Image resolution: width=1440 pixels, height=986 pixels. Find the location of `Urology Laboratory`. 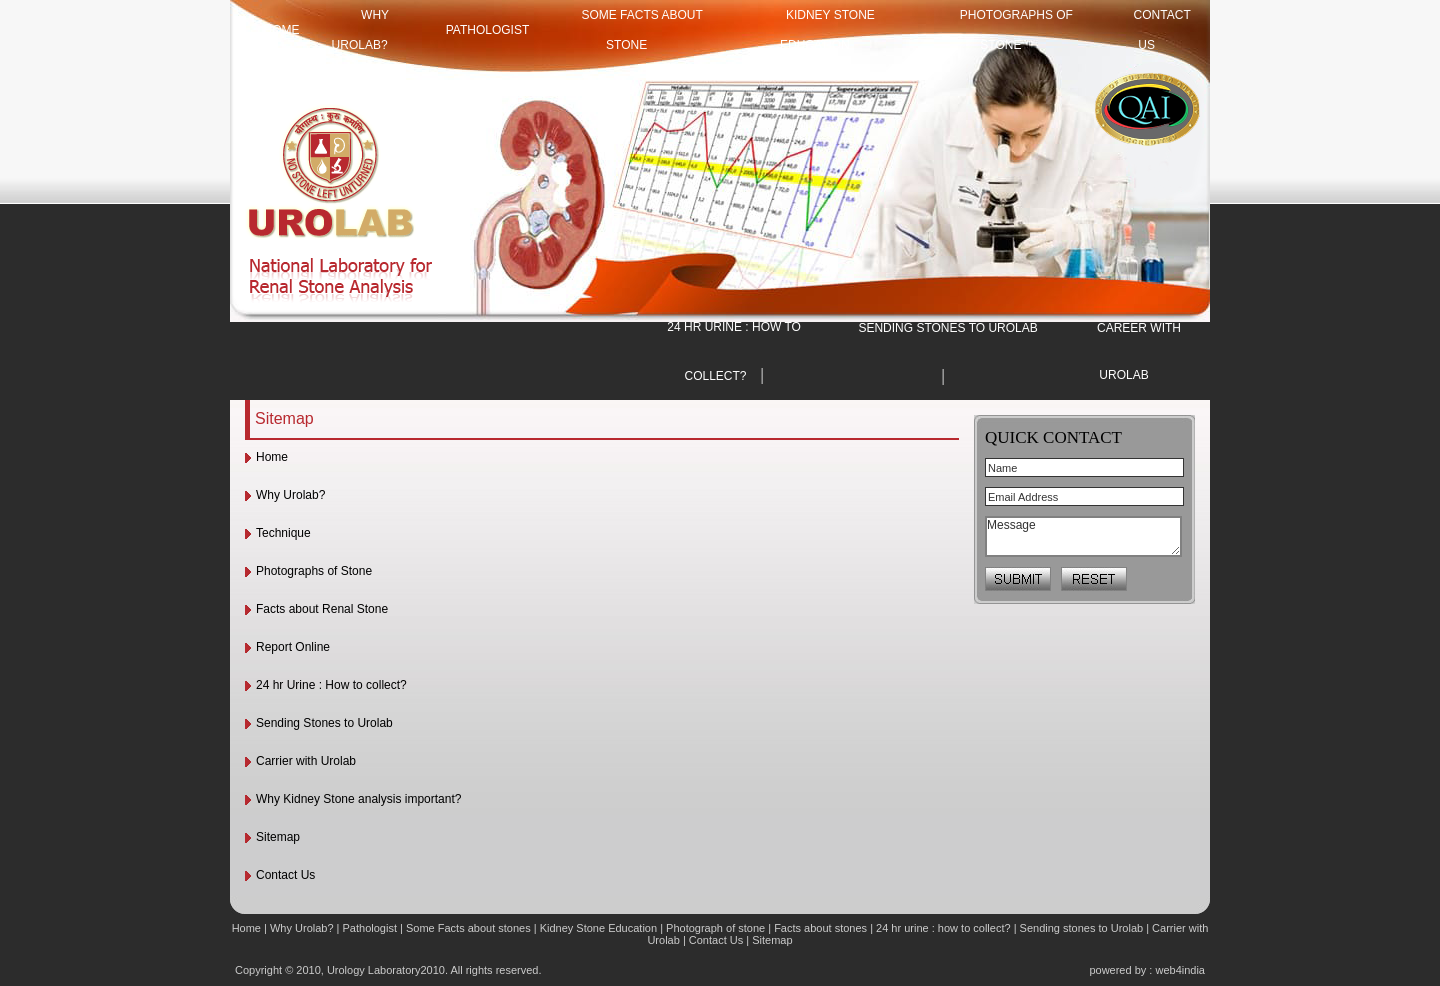

Urology Laboratory is located at coordinates (374, 970).